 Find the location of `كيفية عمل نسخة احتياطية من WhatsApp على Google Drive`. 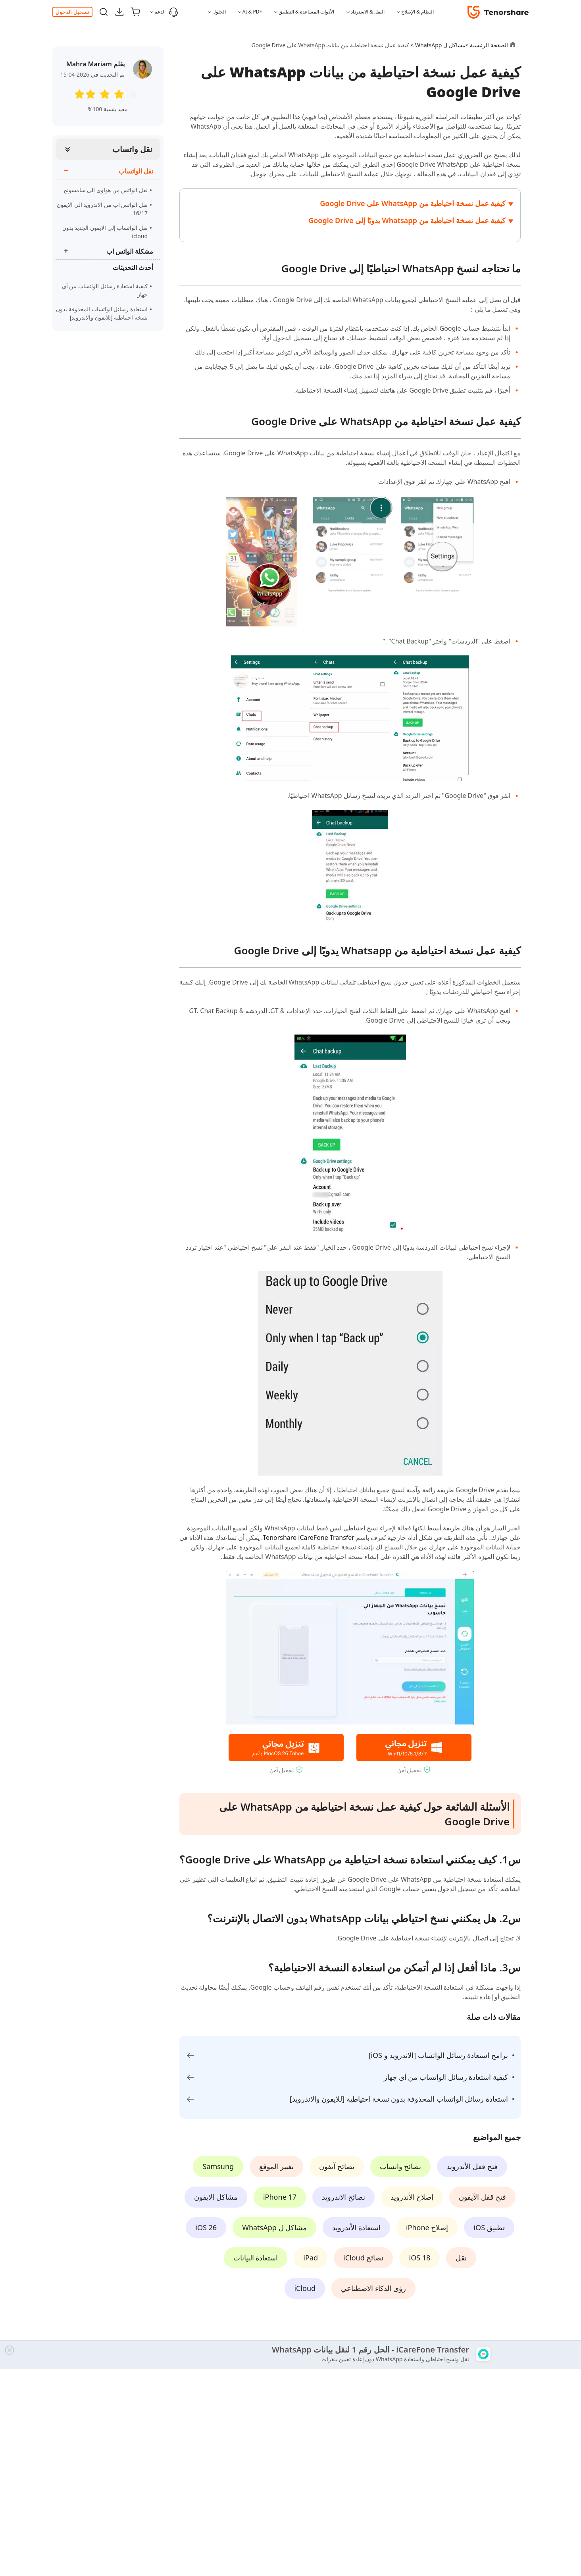

كيفية عمل نسخة احتياطية من WhatsApp على Google Drive is located at coordinates (413, 203).